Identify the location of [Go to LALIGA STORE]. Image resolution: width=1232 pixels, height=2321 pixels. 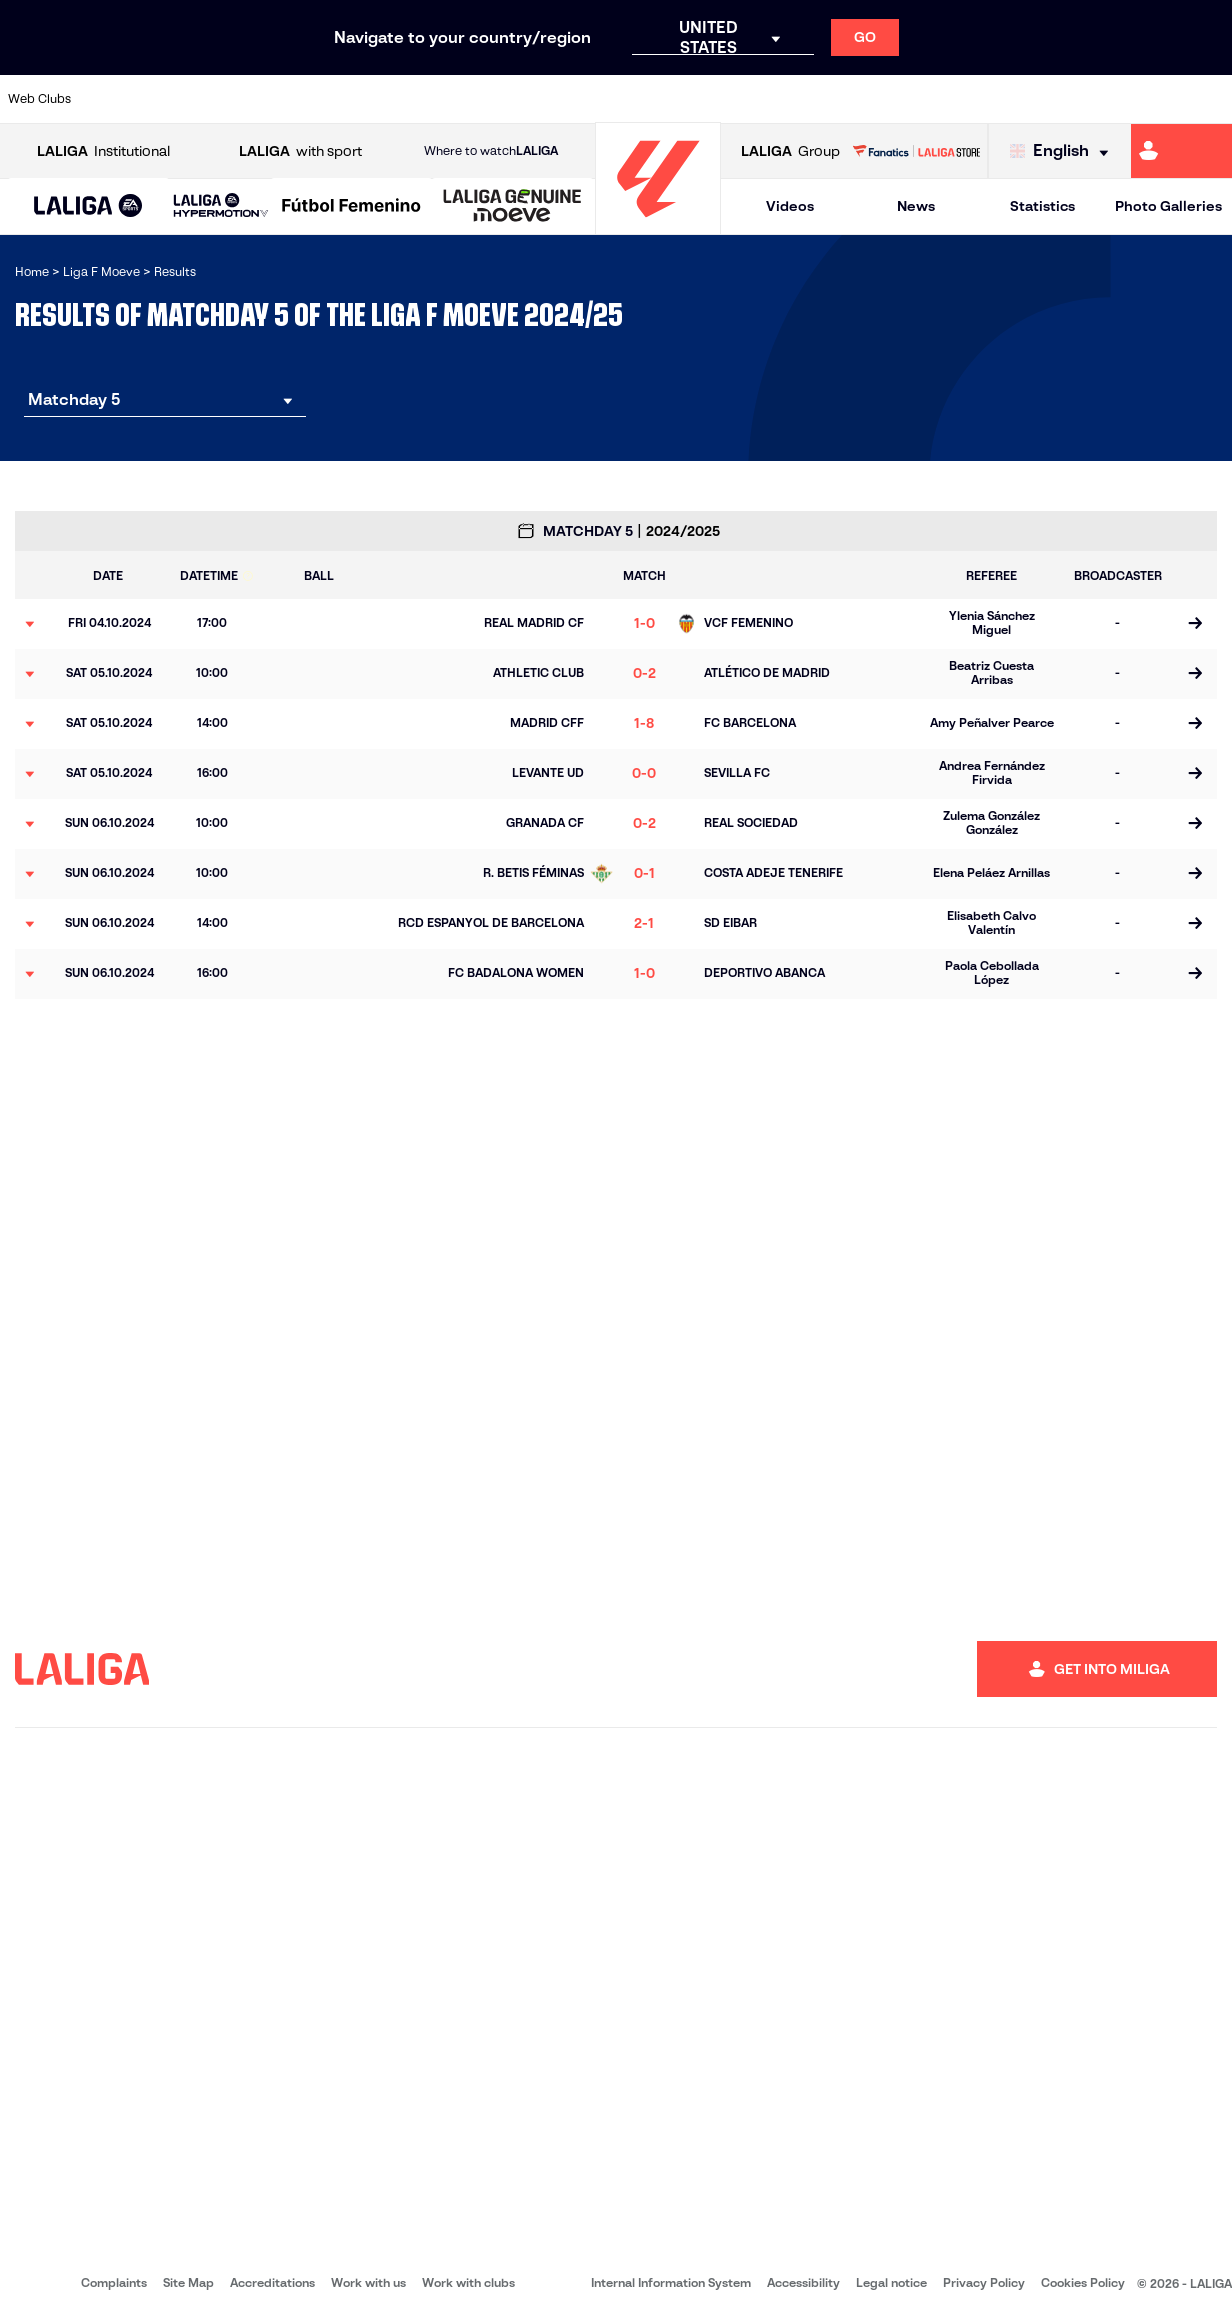
(916, 151).